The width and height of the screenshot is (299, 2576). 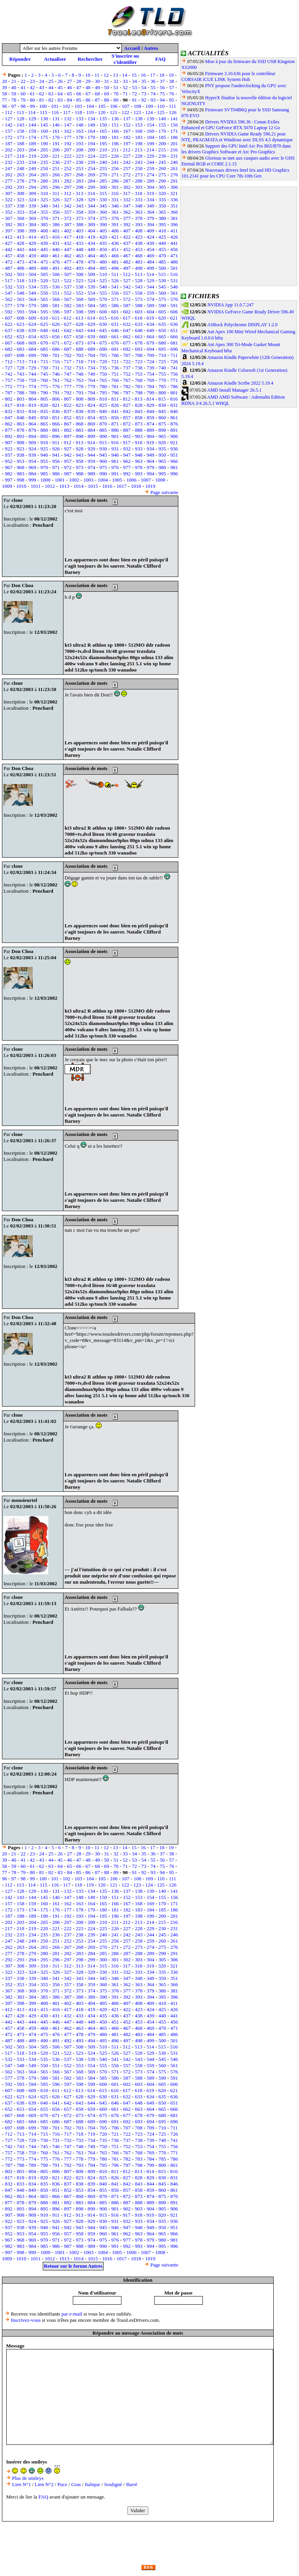 I want to click on 347, so click(x=127, y=206).